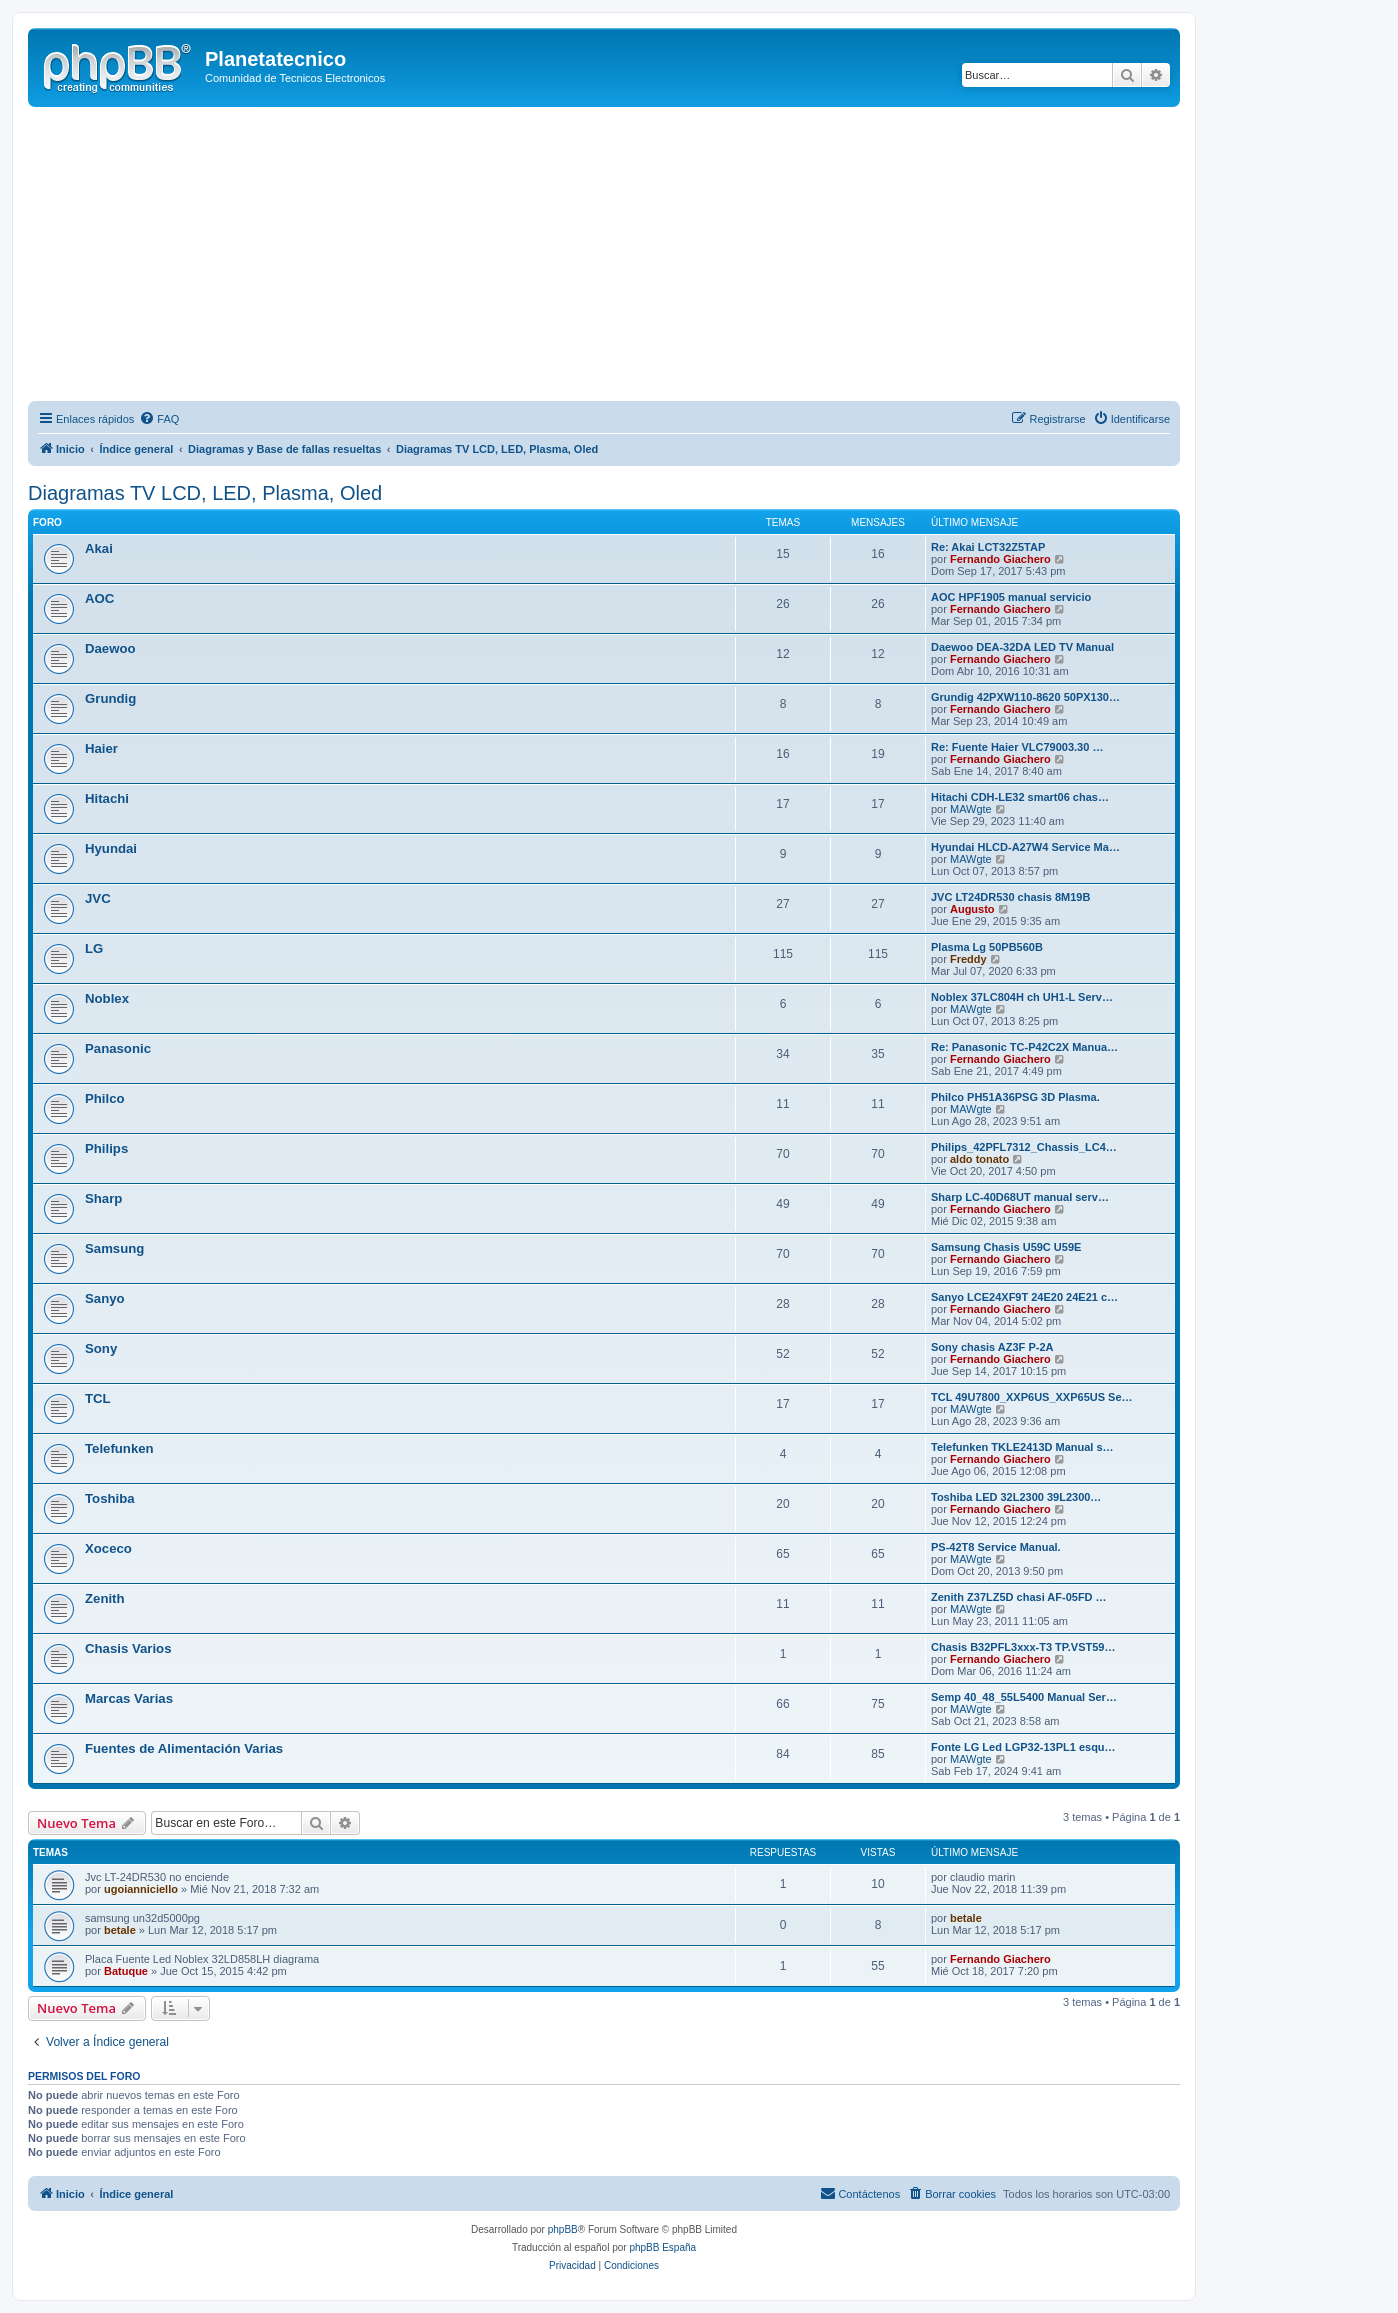 This screenshot has width=1398, height=2313. I want to click on Grundig, so click(110, 698).